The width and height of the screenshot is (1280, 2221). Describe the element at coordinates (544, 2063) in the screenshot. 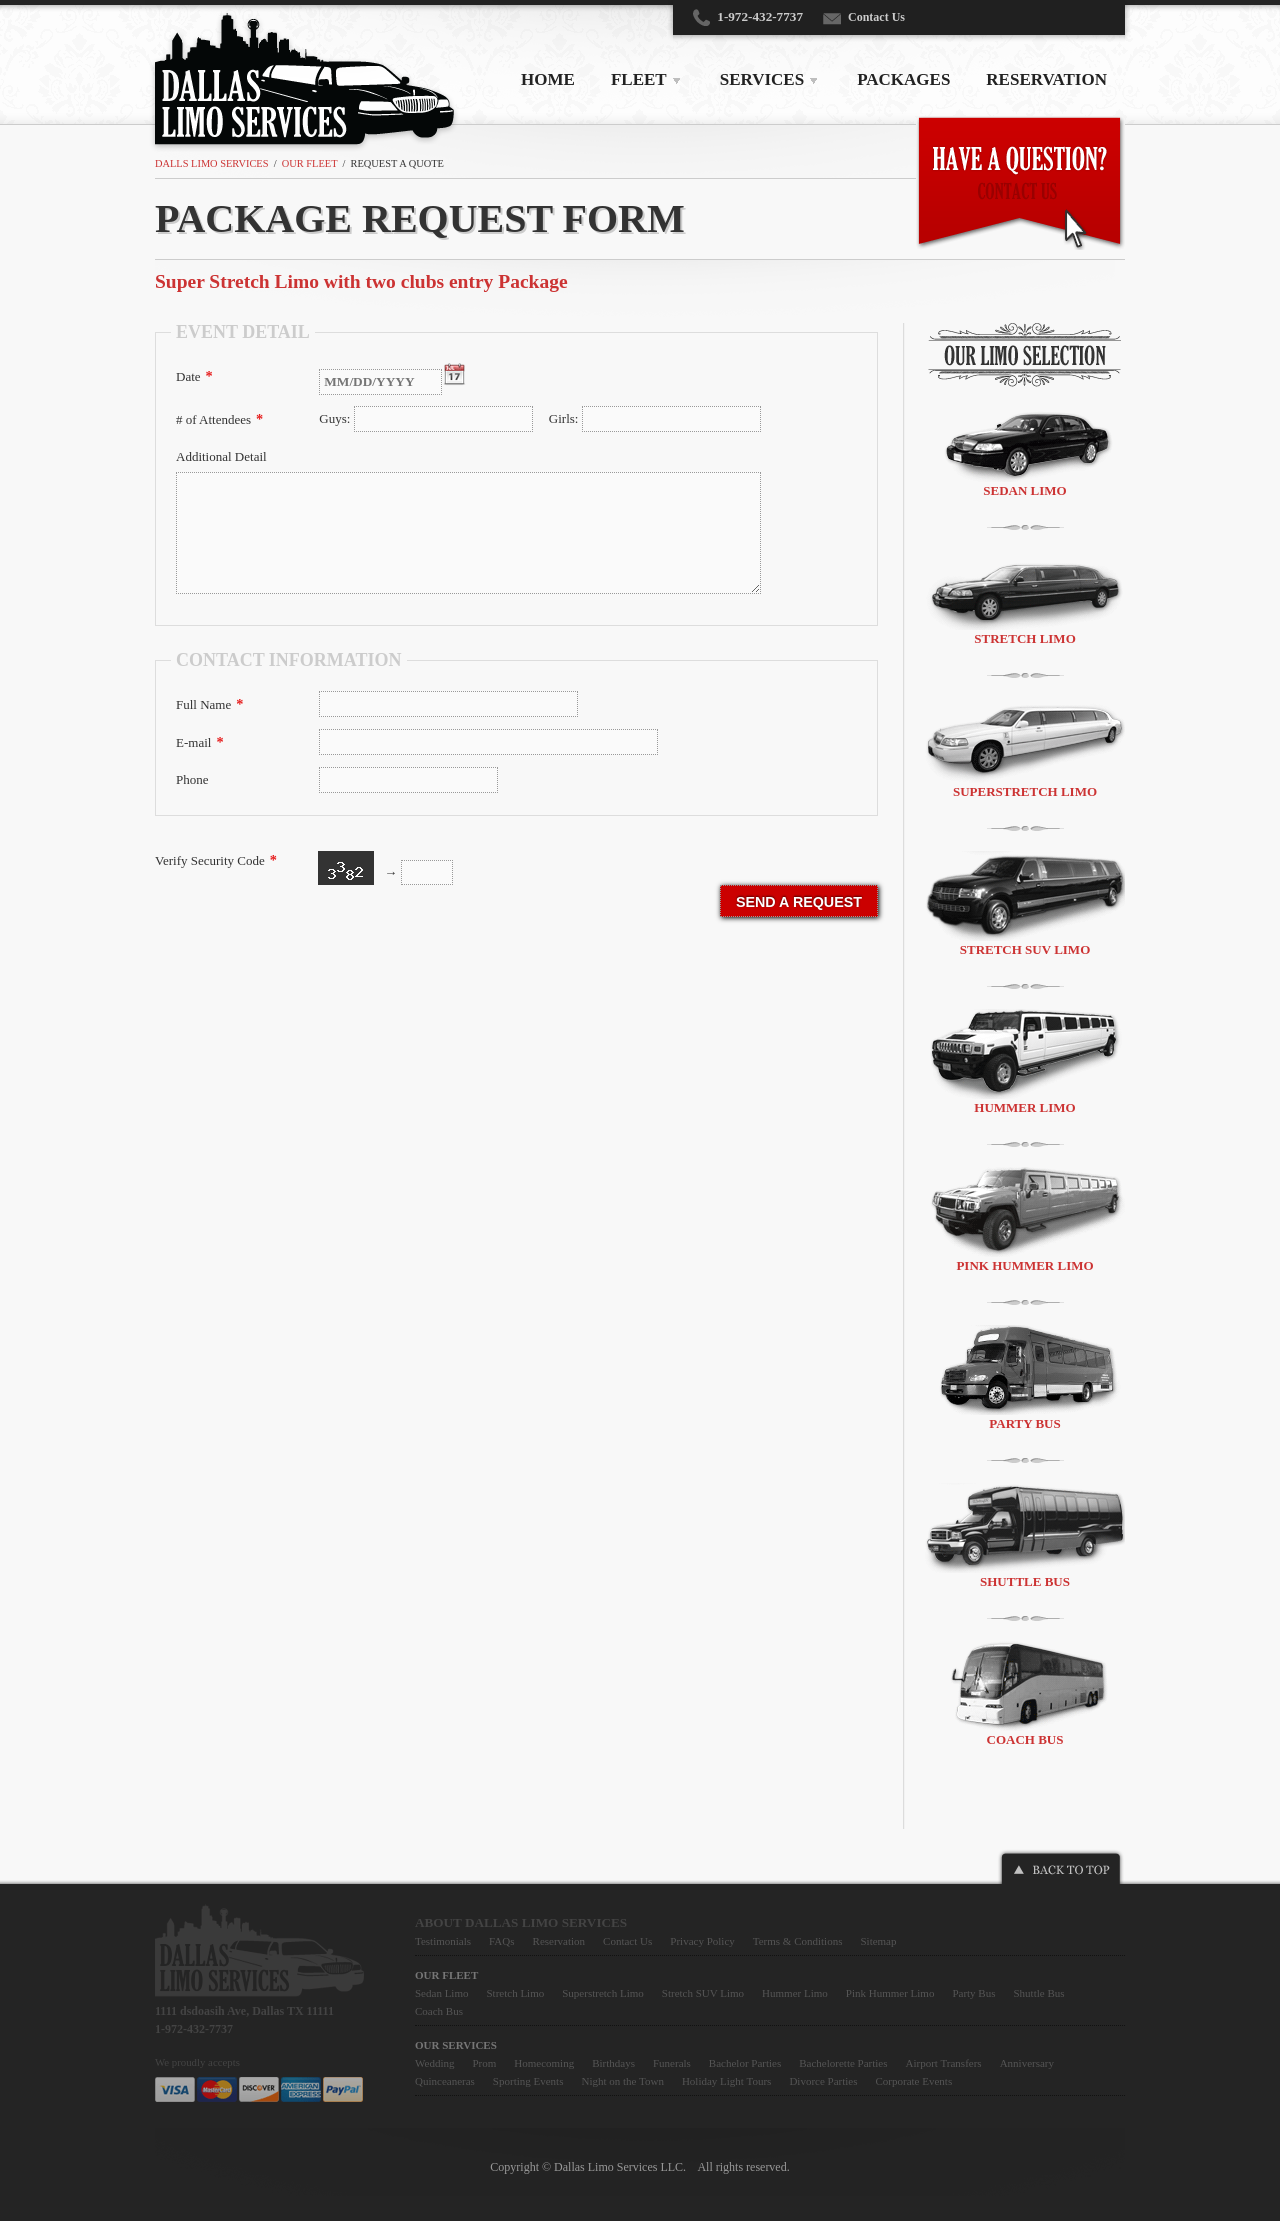

I see `Homecoming` at that location.